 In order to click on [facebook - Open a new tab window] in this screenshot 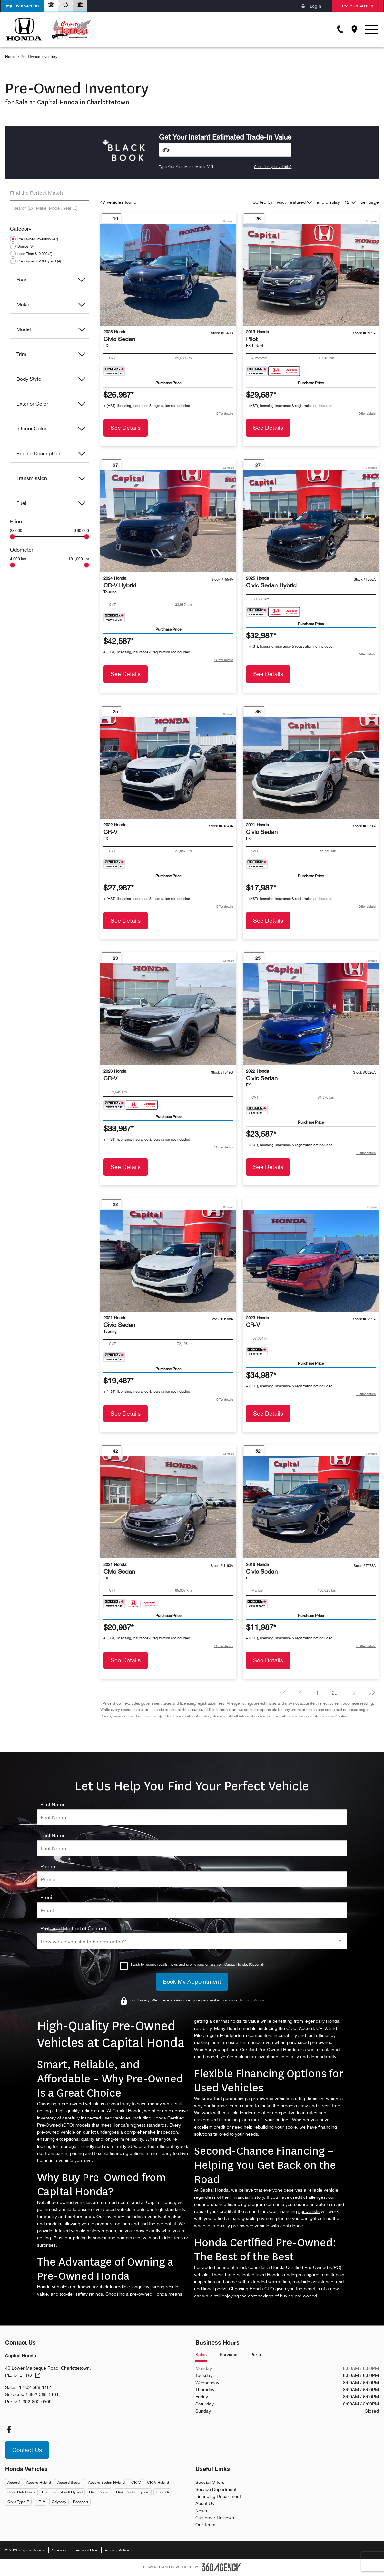, I will do `click(9, 2429)`.